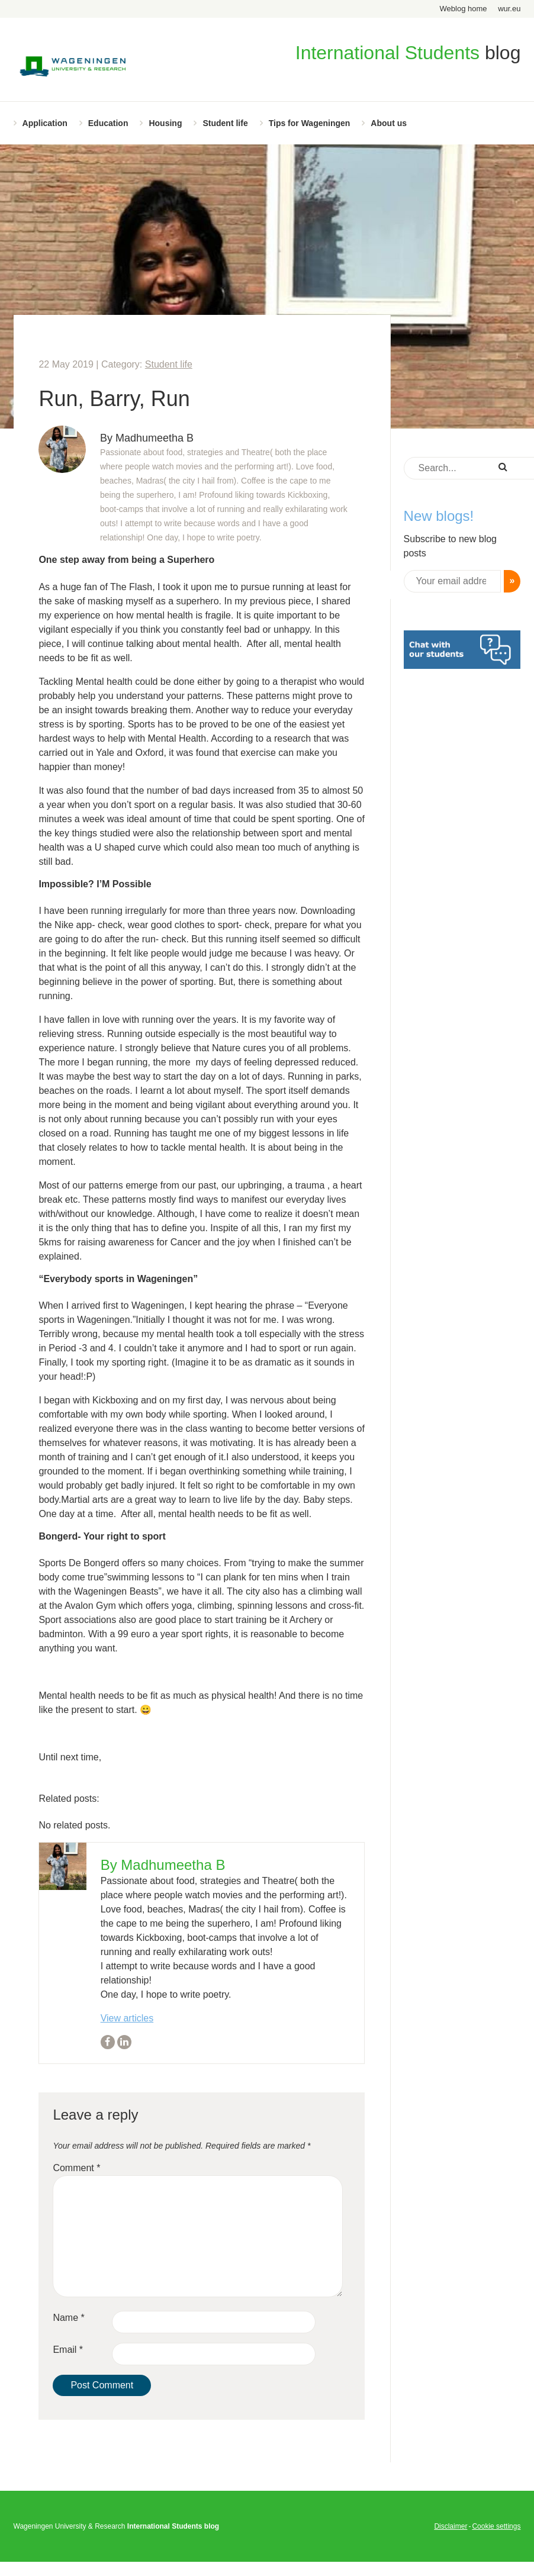 The width and height of the screenshot is (534, 2576). What do you see at coordinates (68, 2318) in the screenshot?
I see `Name` at bounding box center [68, 2318].